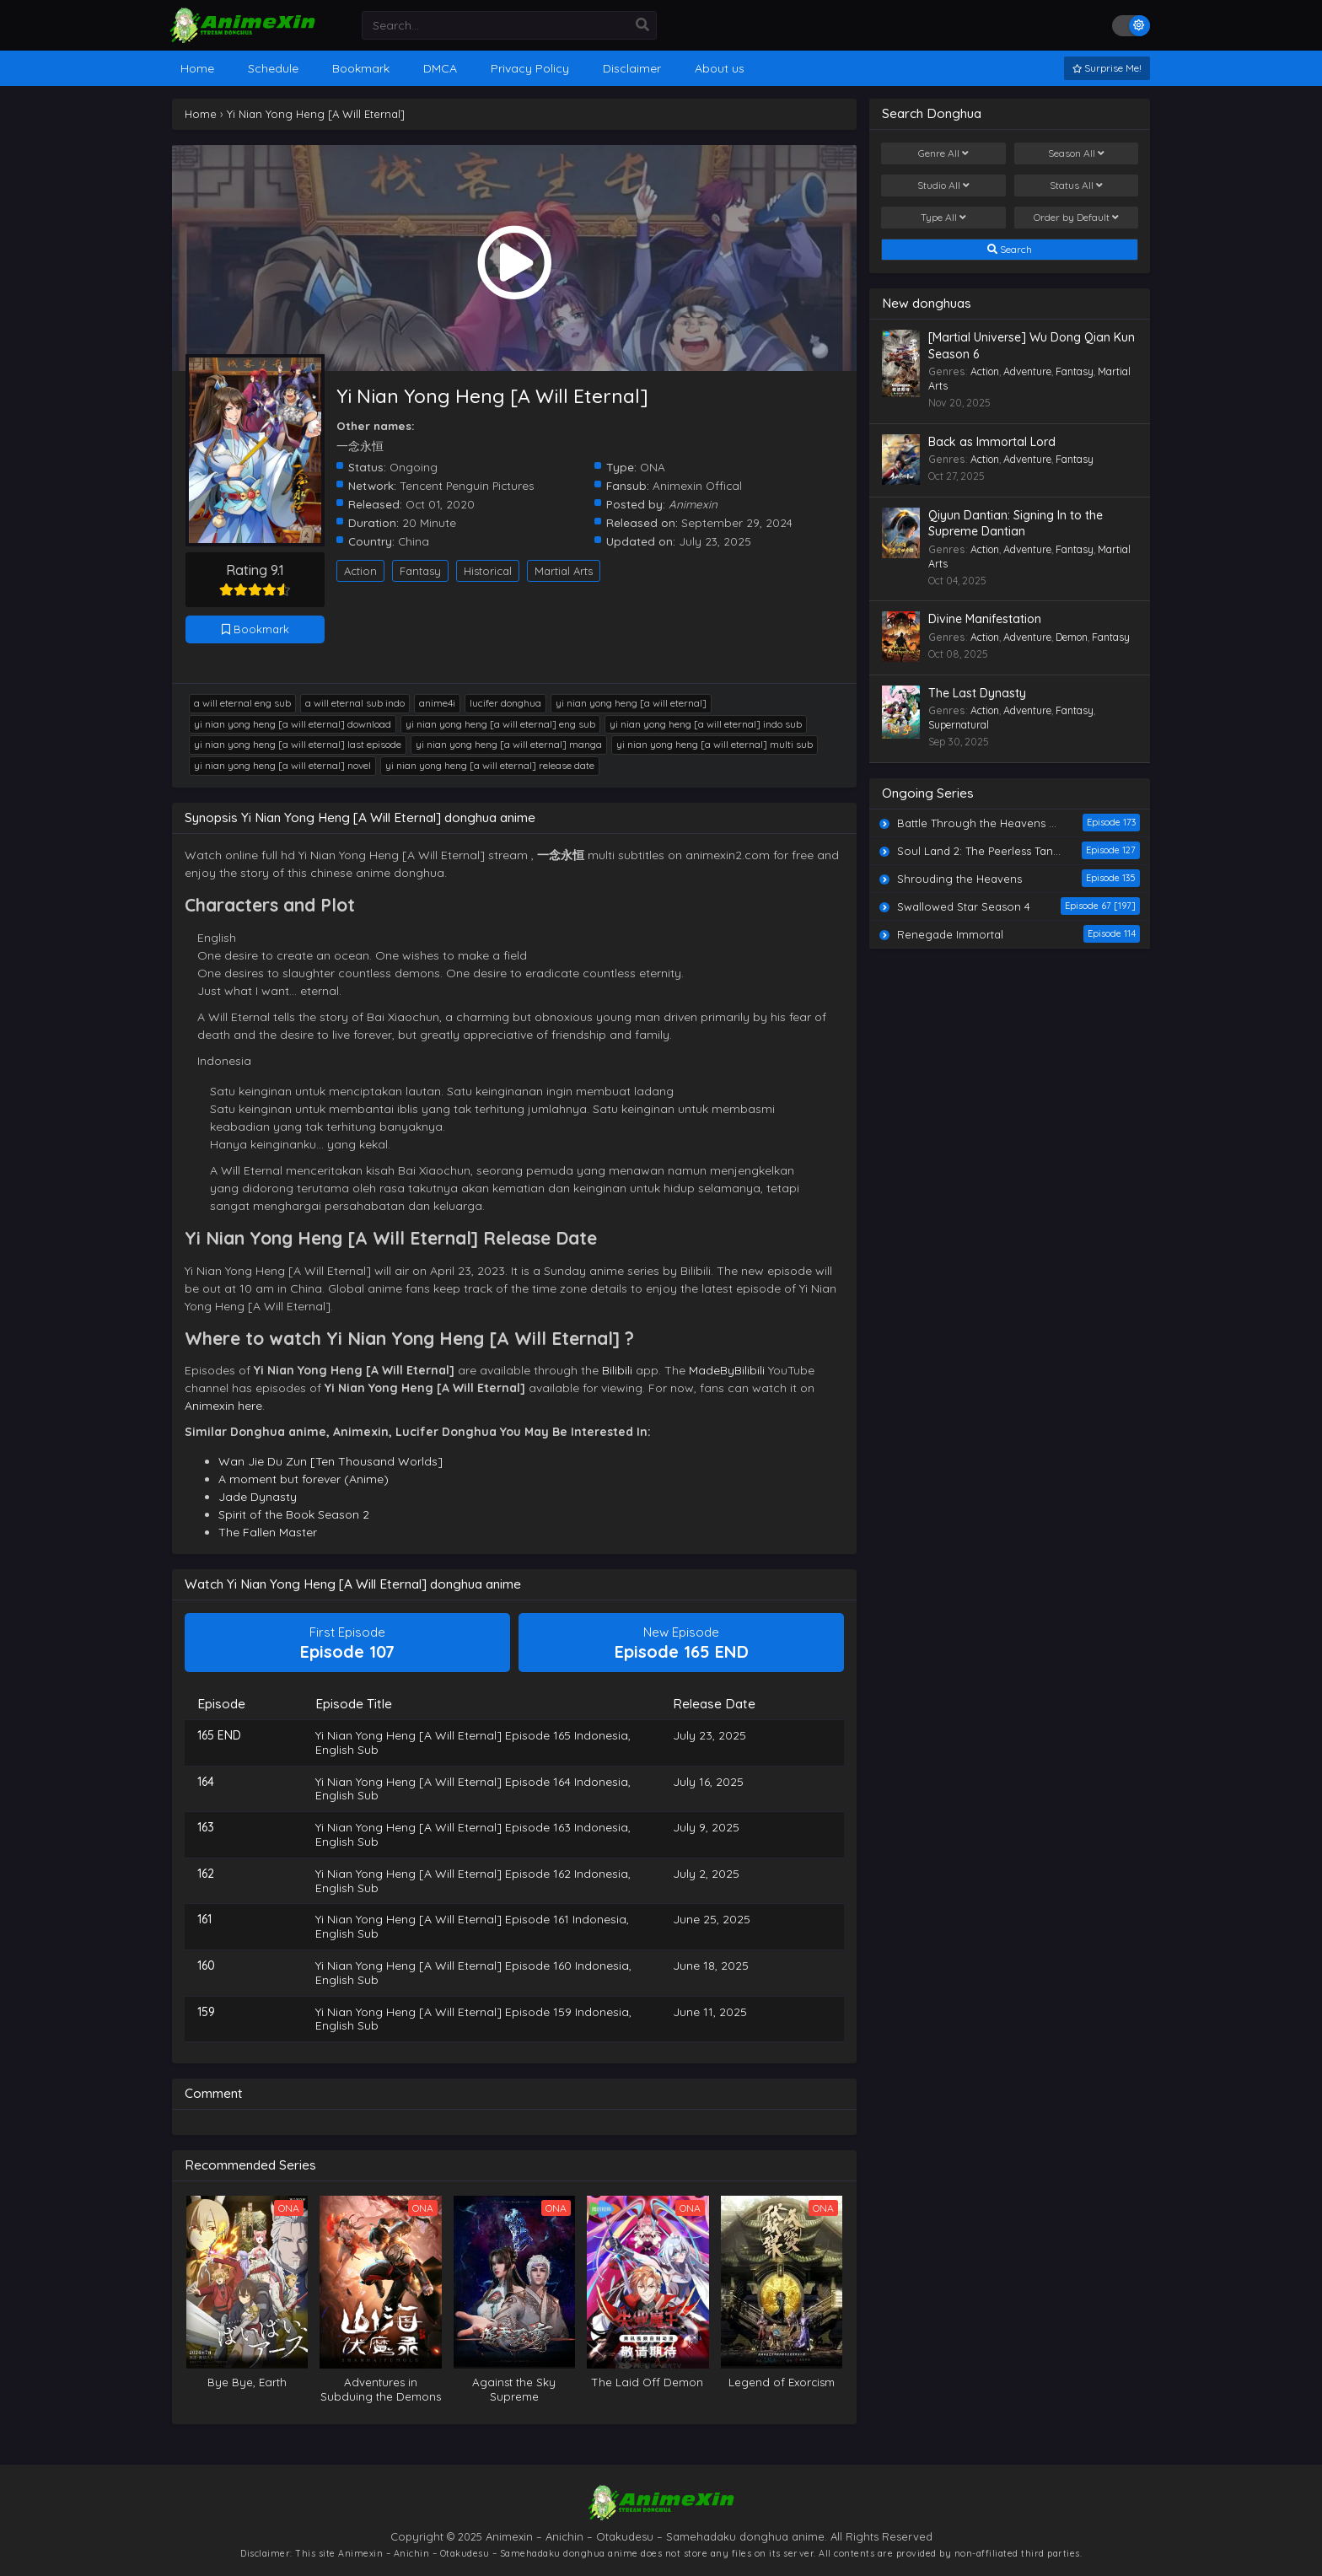  I want to click on Divine Manifestation, so click(984, 619).